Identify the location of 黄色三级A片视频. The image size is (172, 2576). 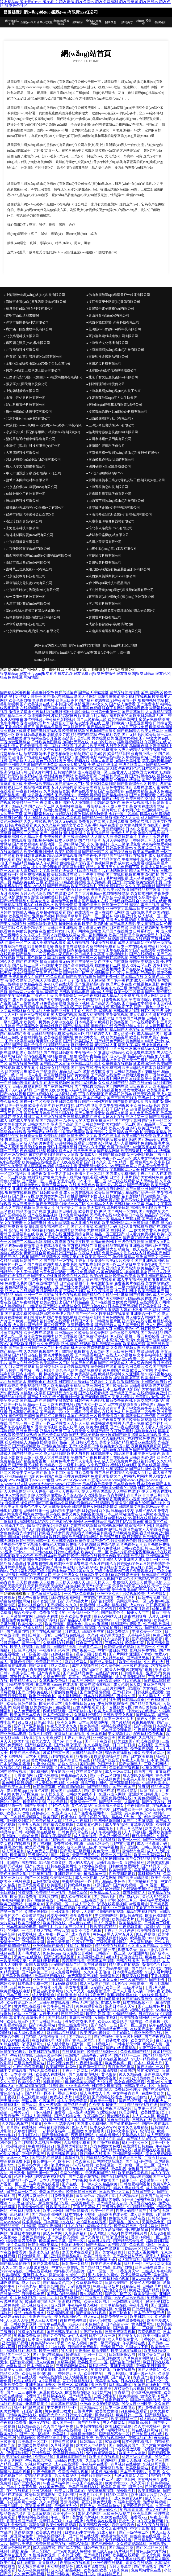
(14, 1257).